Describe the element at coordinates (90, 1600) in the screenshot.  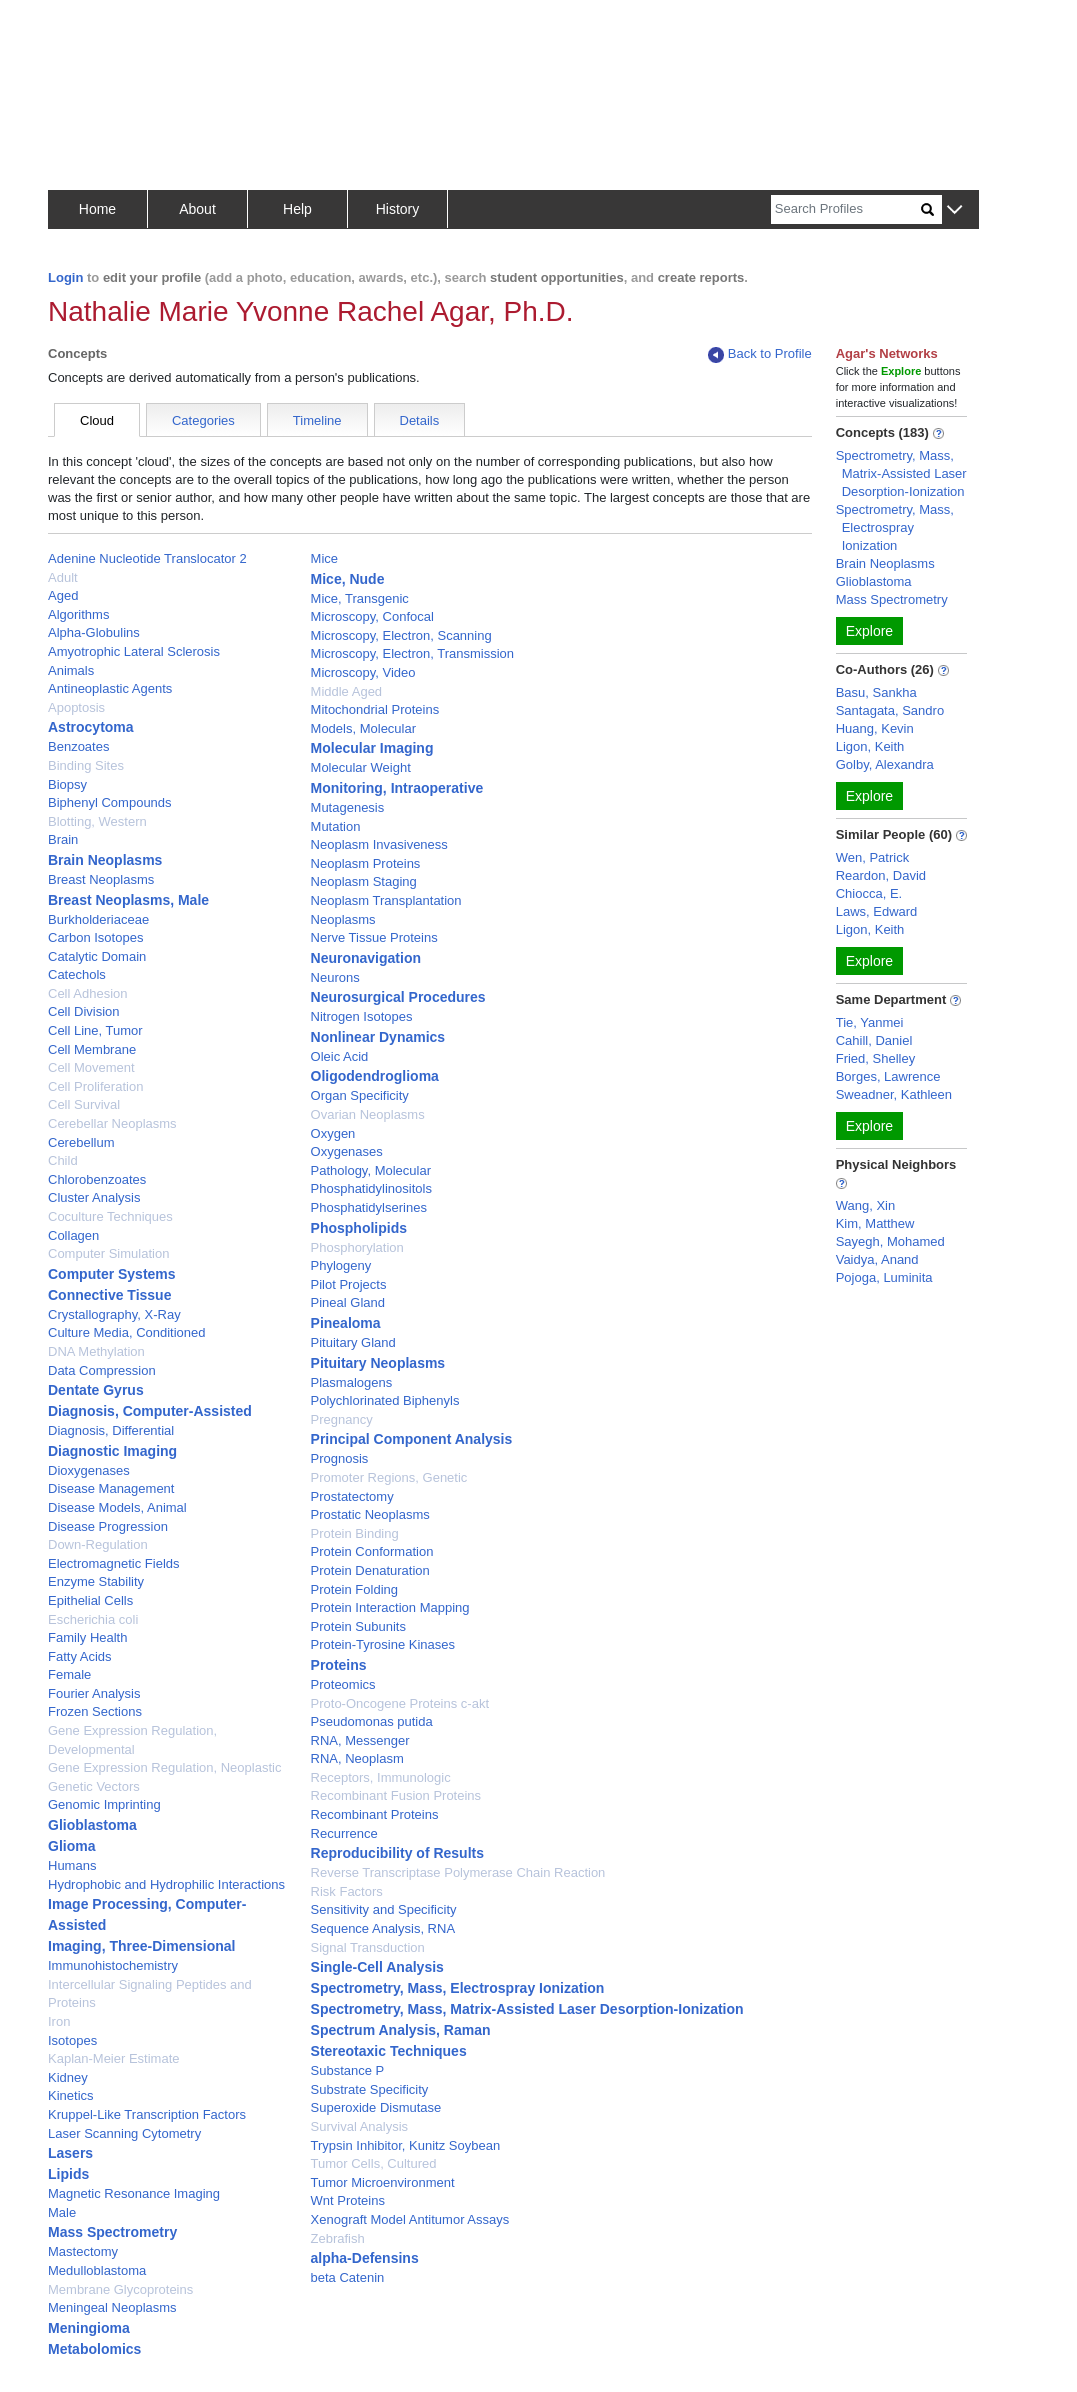
I see `Epithelial Cells` at that location.